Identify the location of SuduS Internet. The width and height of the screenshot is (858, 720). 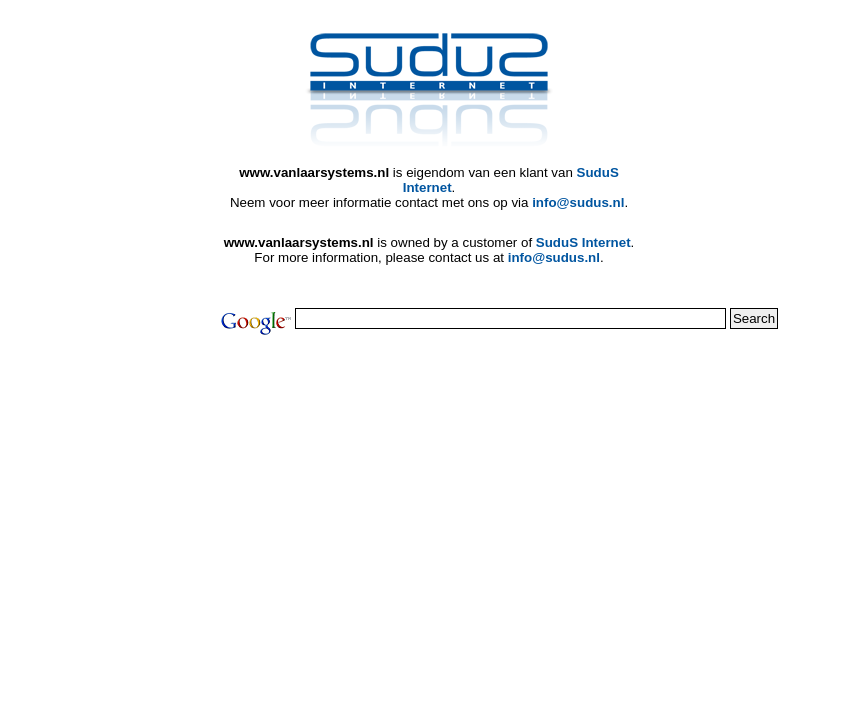
(583, 242).